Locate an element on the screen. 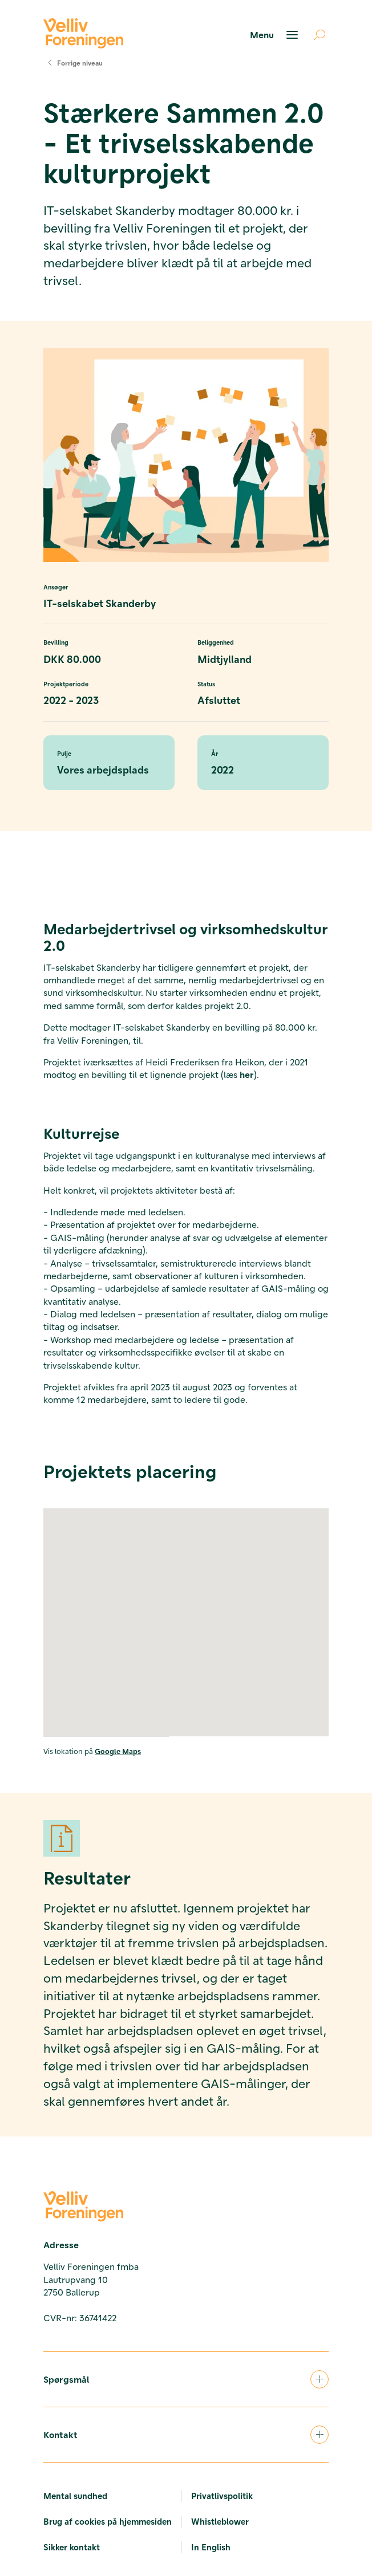  [Åben søgning] is located at coordinates (315, 35).